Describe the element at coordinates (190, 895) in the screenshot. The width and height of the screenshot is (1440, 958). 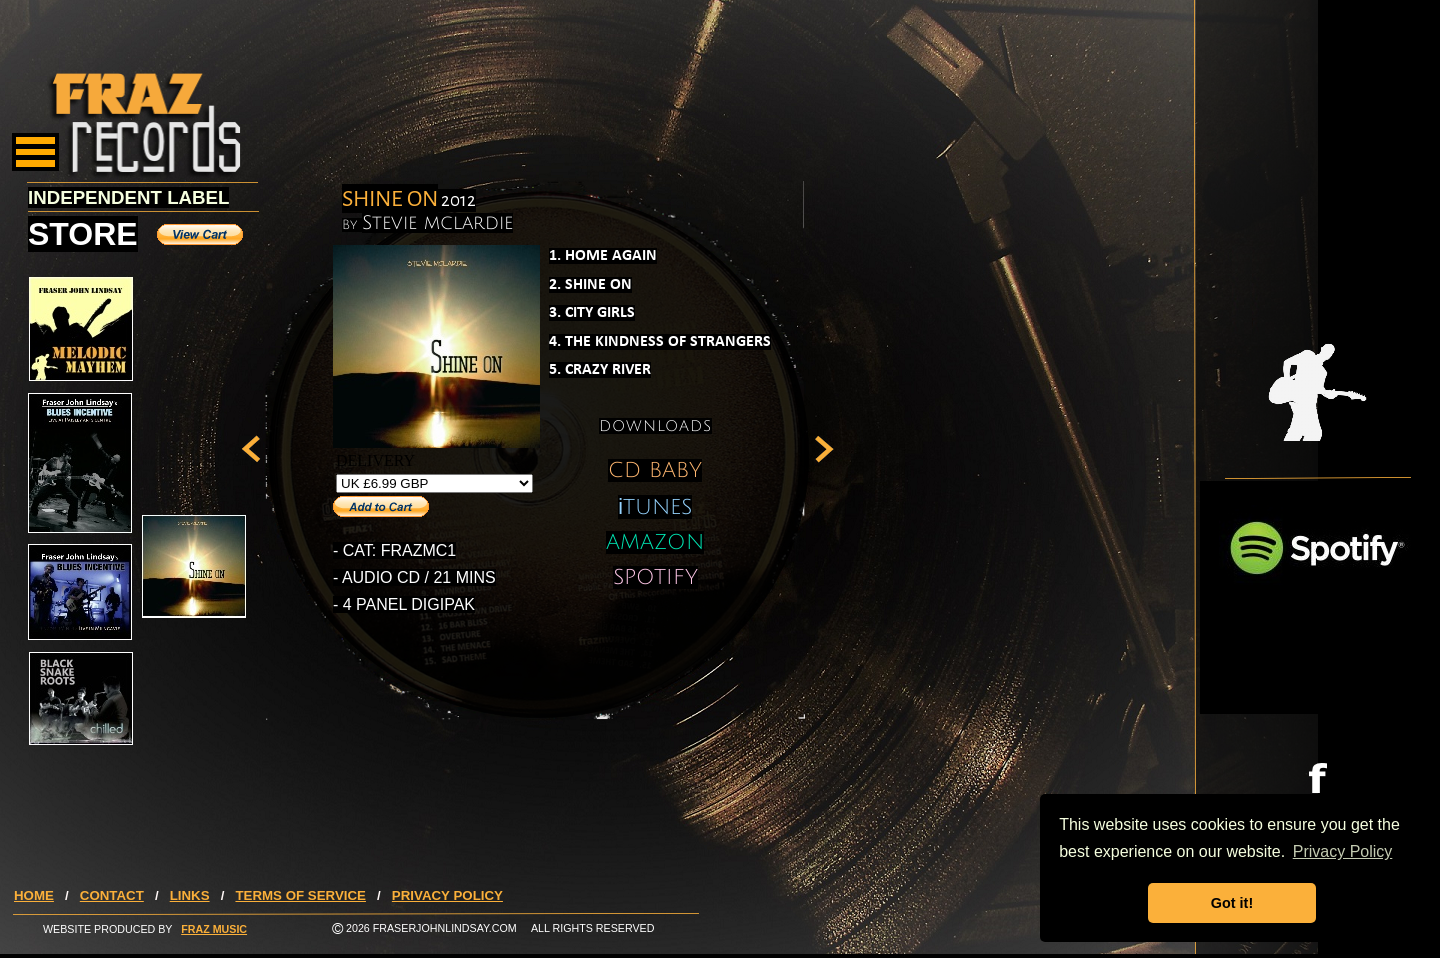
I see `LINKS` at that location.